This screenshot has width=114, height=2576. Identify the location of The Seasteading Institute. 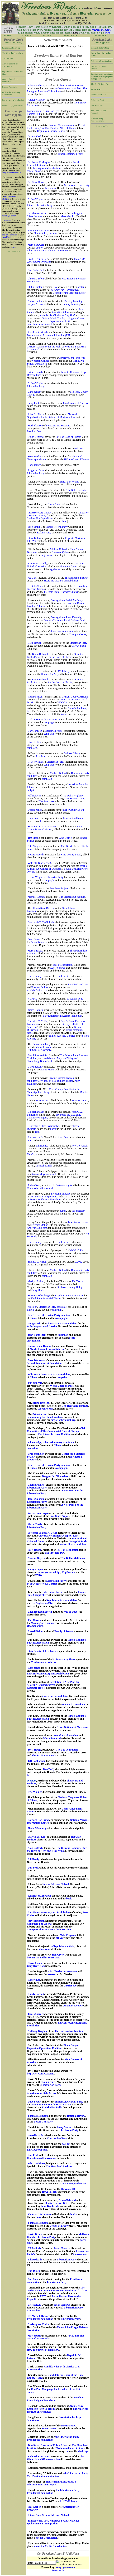
(72, 896).